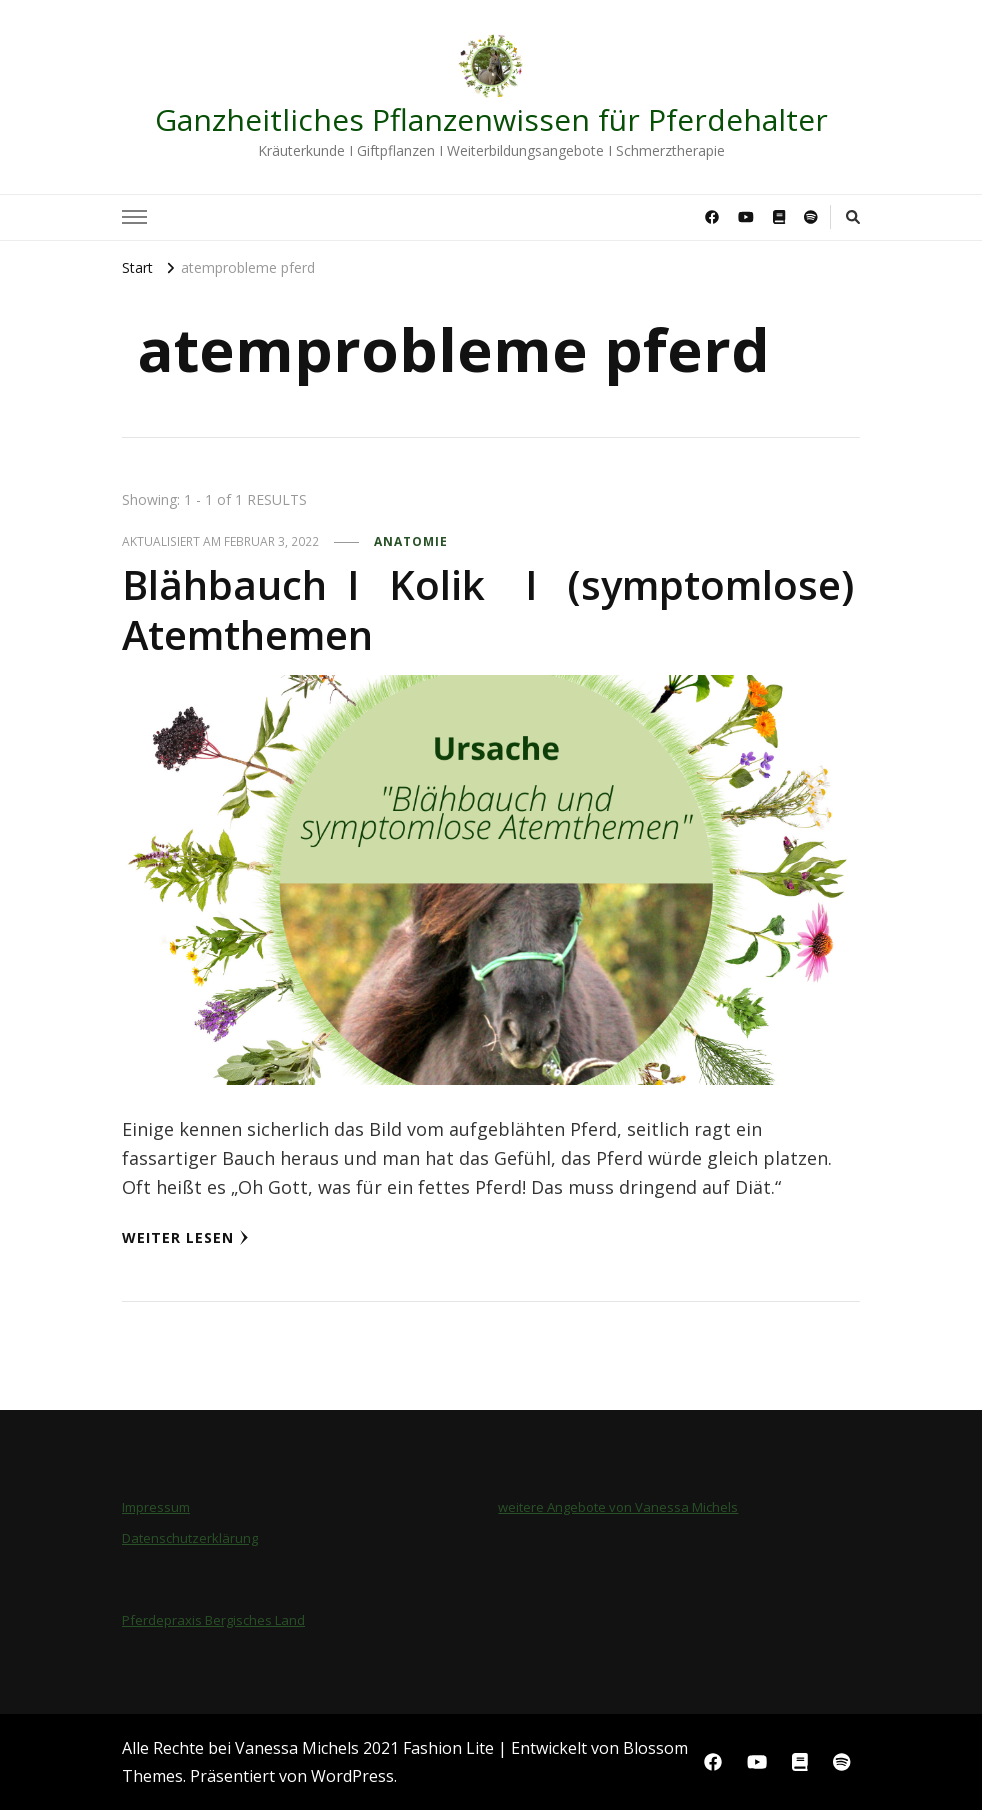 This screenshot has height=1810, width=982. What do you see at coordinates (491, 119) in the screenshot?
I see `Ganzheitliches Pflanzenwissen für Pferdehalter` at bounding box center [491, 119].